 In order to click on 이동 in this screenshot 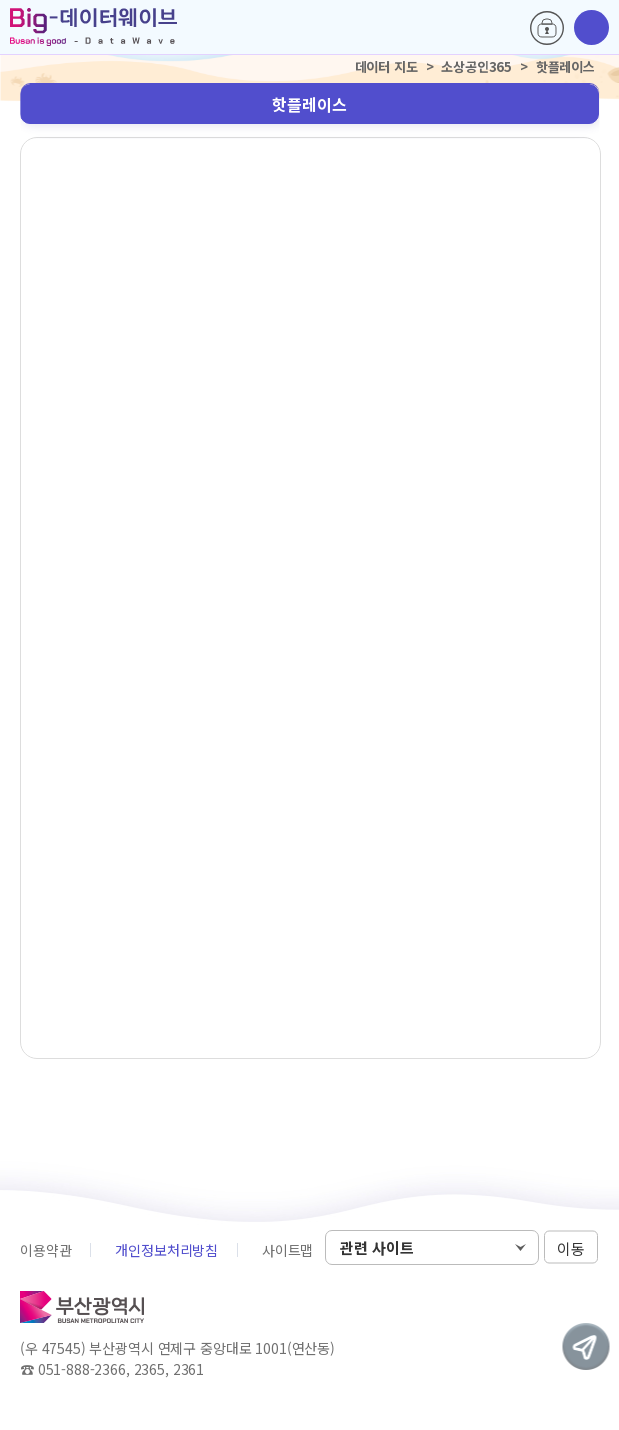, I will do `click(571, 1248)`.